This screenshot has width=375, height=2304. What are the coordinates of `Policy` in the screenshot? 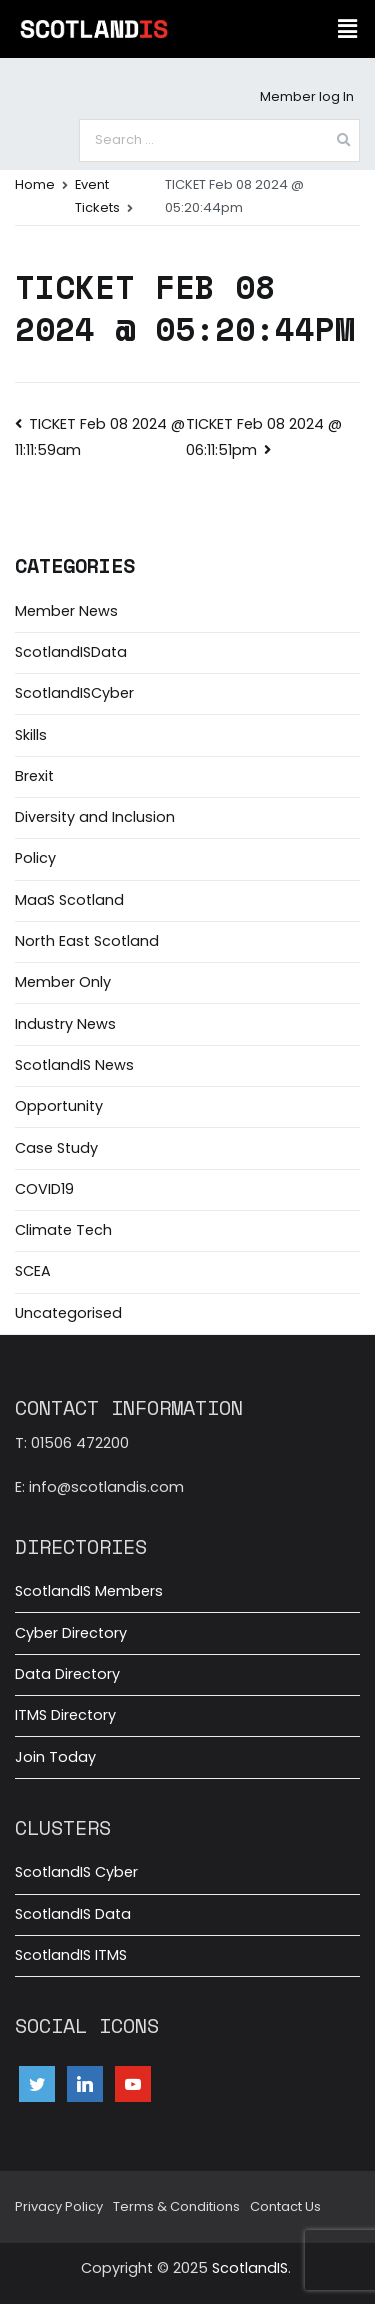 It's located at (35, 858).